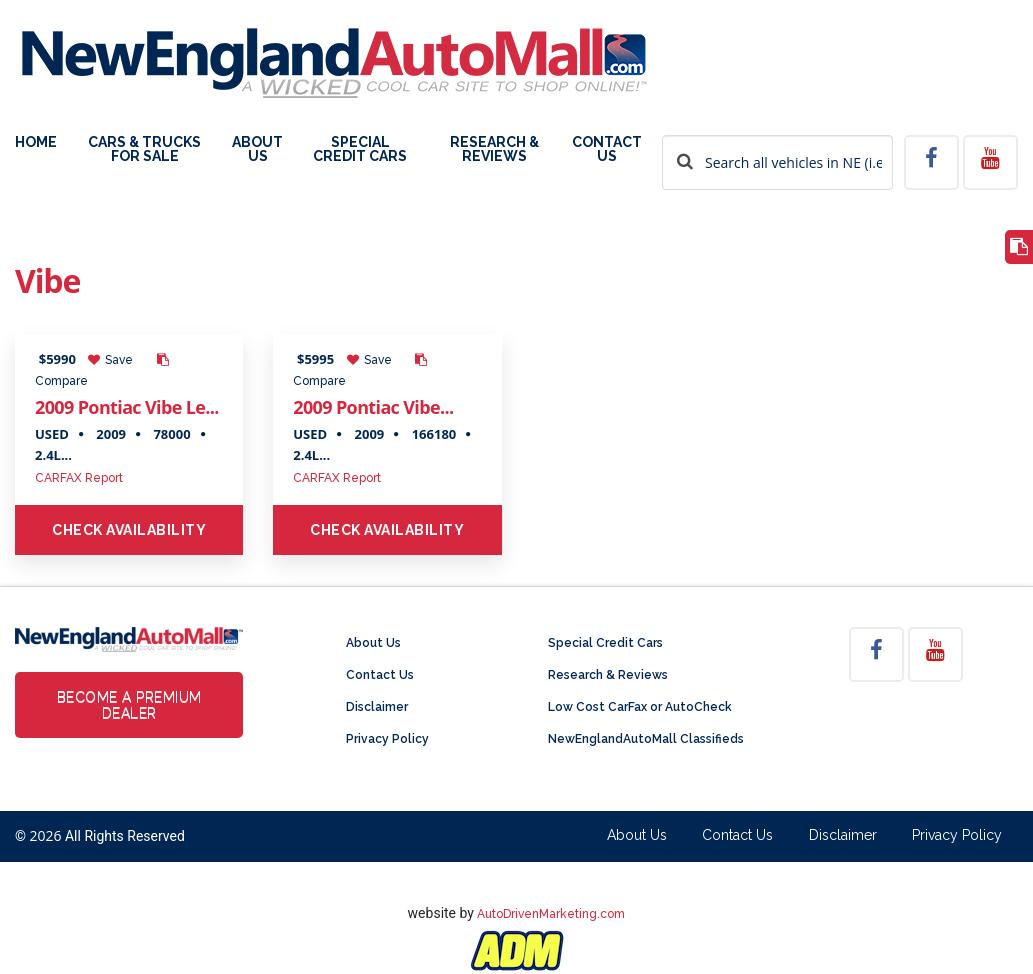 The image size is (1033, 974). Describe the element at coordinates (373, 407) in the screenshot. I see `2009 Pontiac Vibe...` at that location.